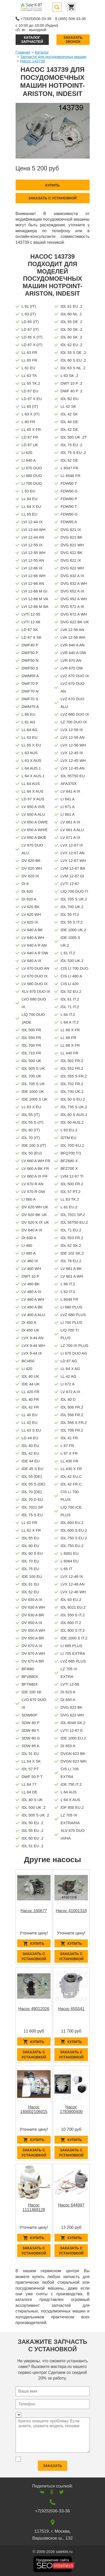 This screenshot has width=105, height=2576. What do you see at coordinates (70, 18) in the screenshot?
I see `8 (495) 506-33-36` at bounding box center [70, 18].